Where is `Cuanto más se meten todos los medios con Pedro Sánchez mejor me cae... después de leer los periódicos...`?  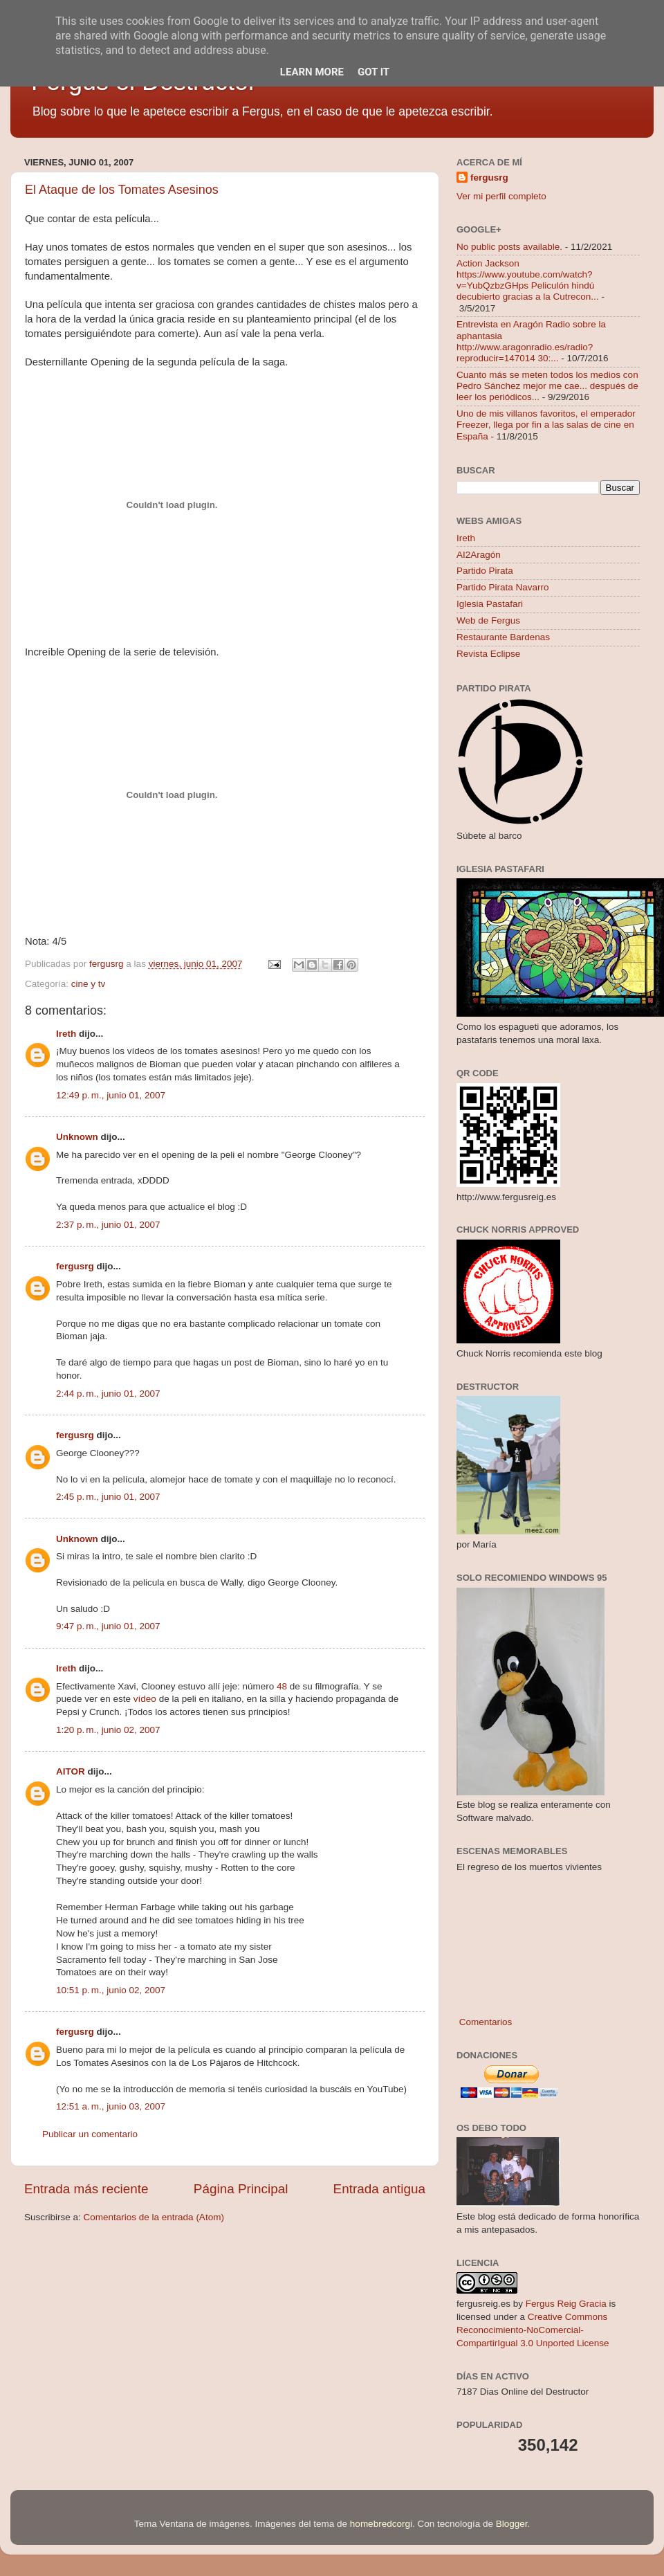
Cuanto más se meten todos los medios con Pedro Sánchez mejor me cae... después de leer los periódicos... is located at coordinates (547, 386).